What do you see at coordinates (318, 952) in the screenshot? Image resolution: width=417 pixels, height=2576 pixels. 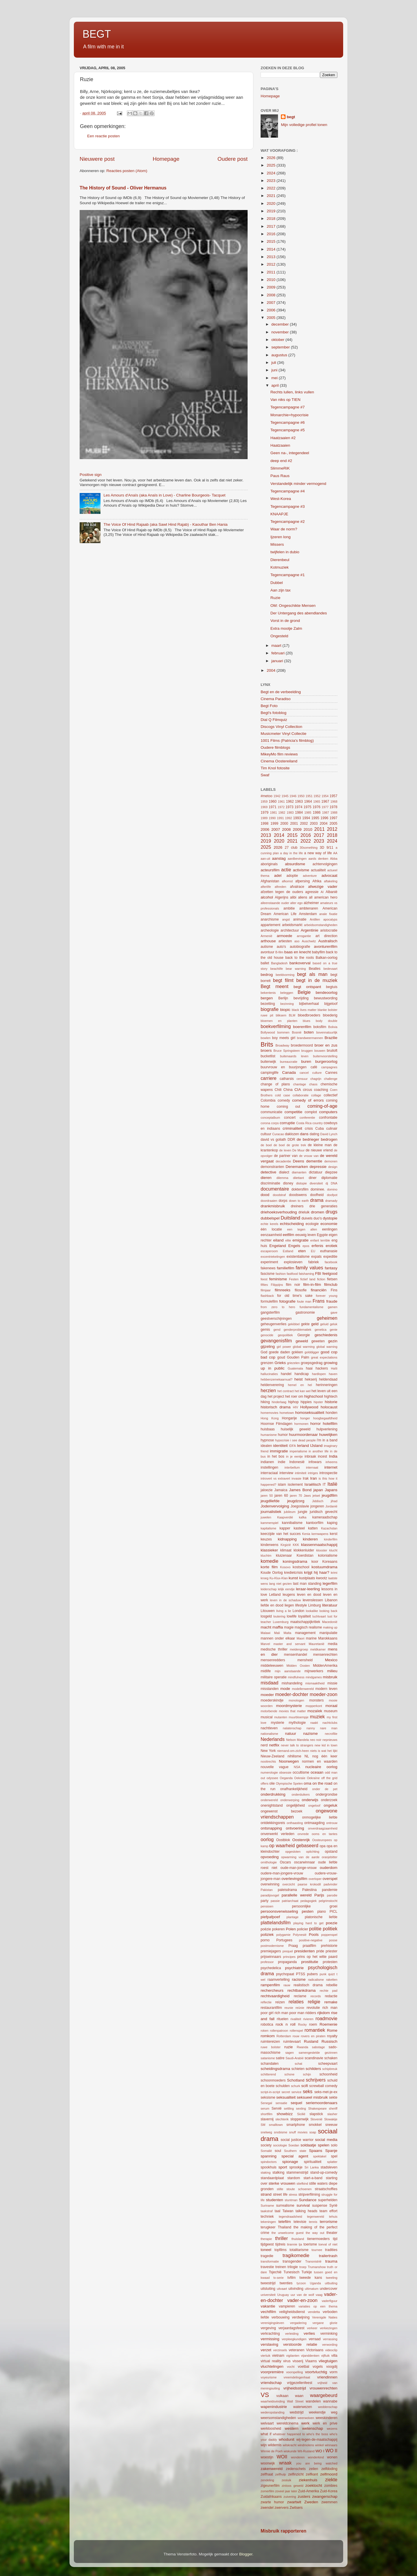 I see `babyfilm` at bounding box center [318, 952].